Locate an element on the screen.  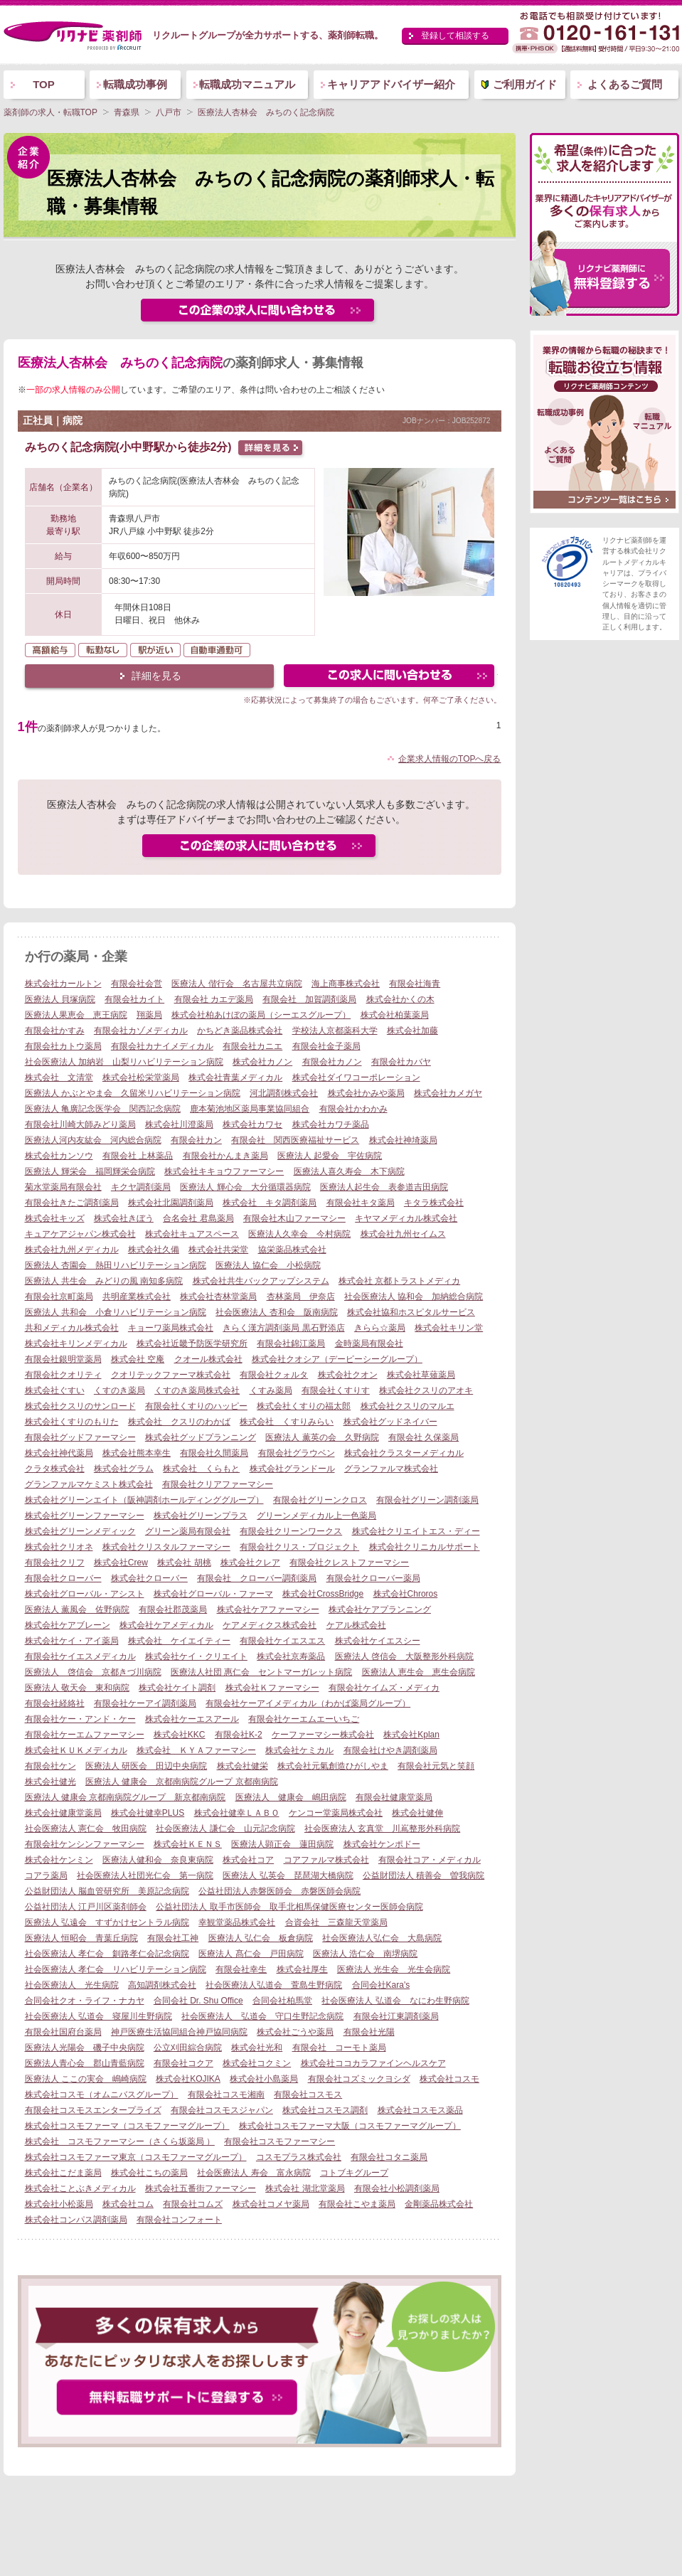
医療法人 恒昭会 青葉丘病院 is located at coordinates (81, 1938).